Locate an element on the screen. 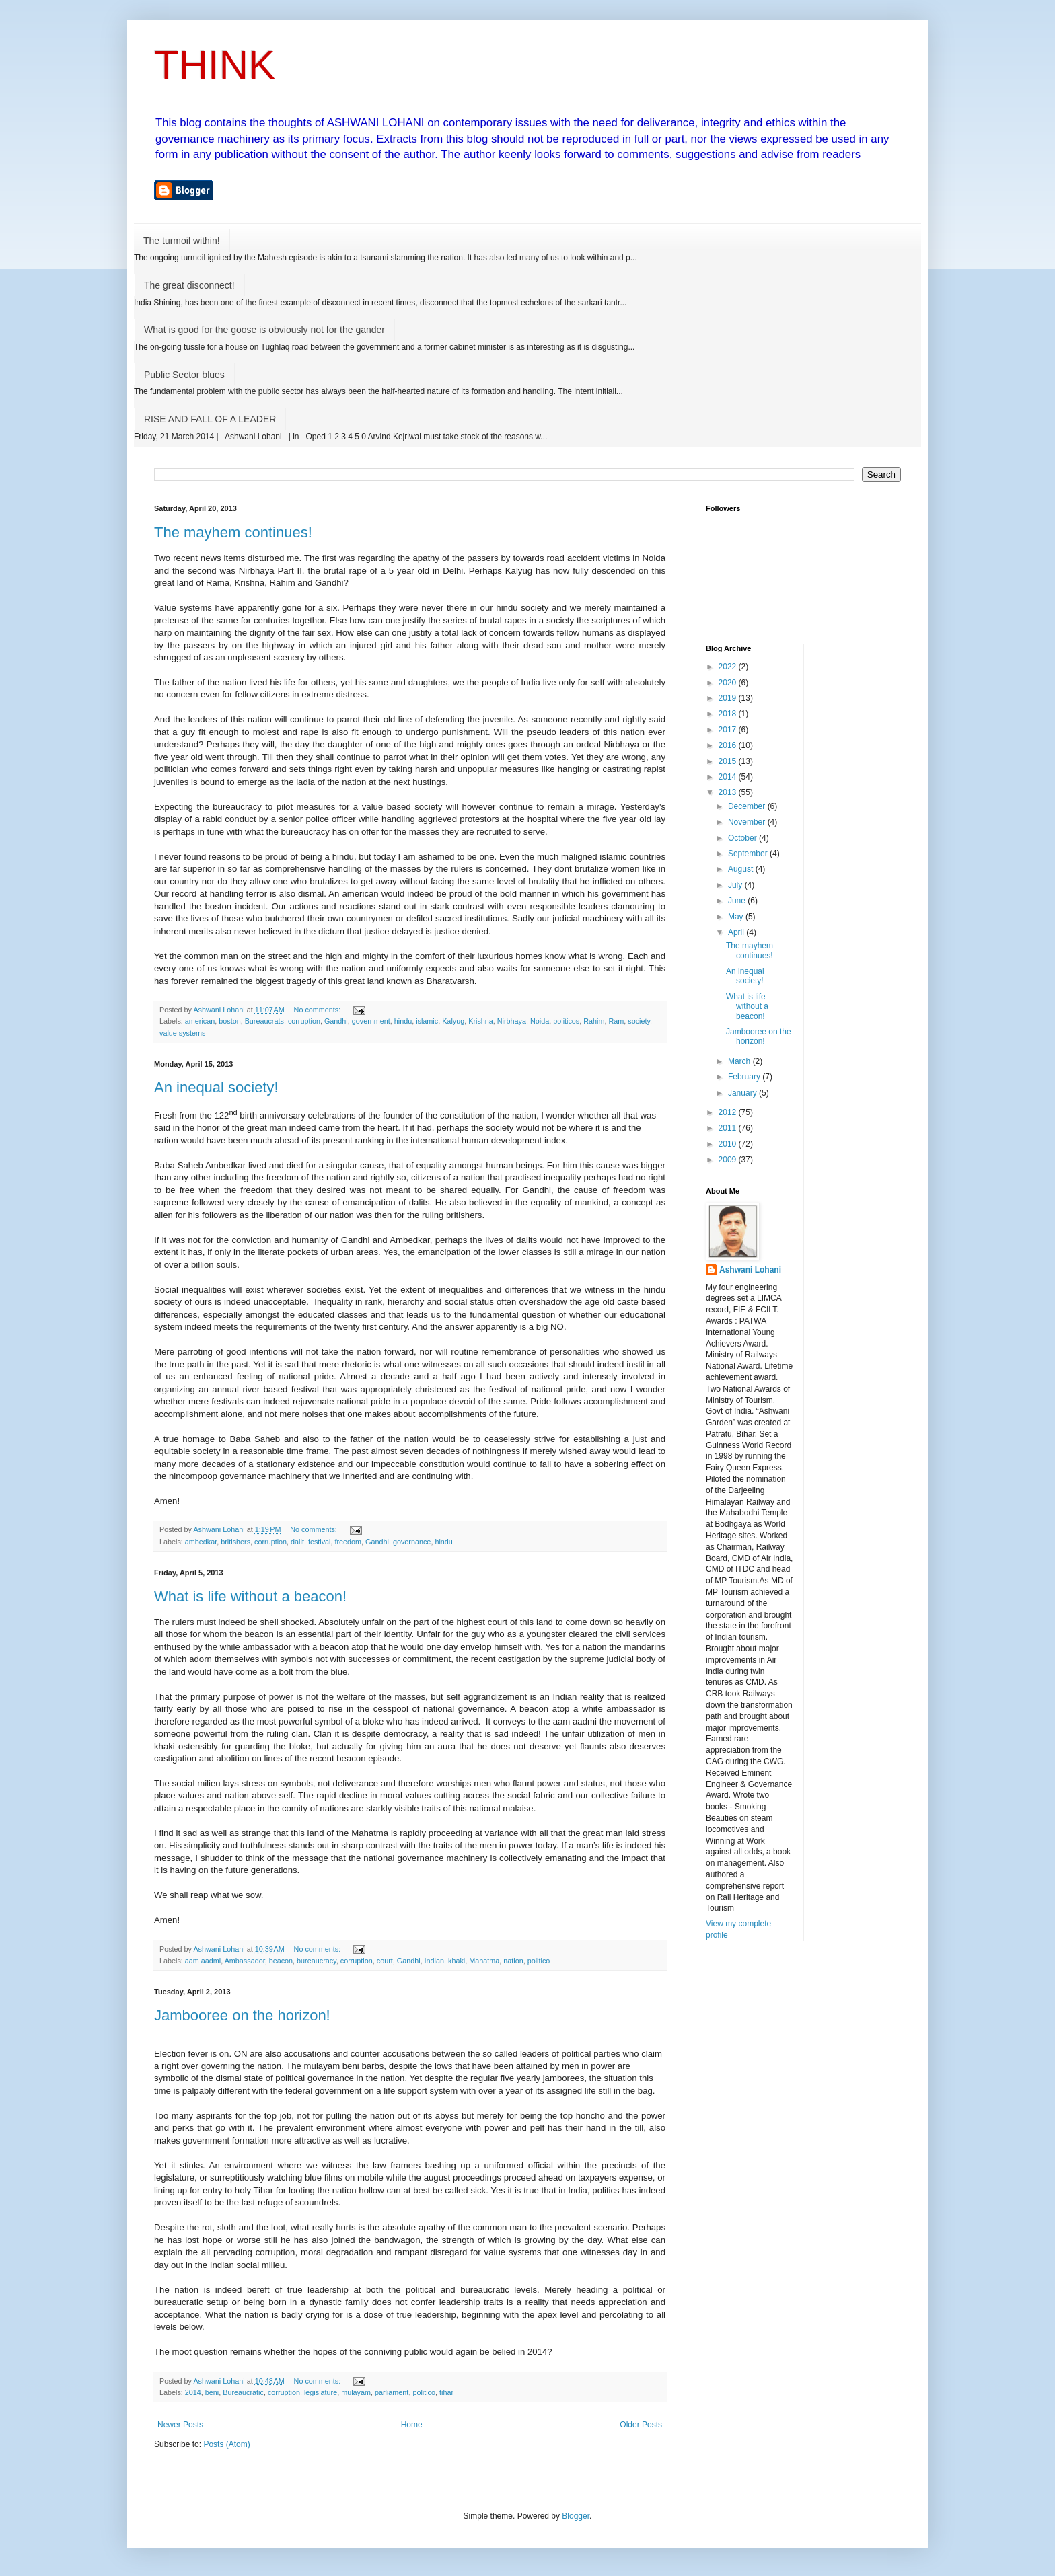 This screenshot has width=1055, height=2576. politicos is located at coordinates (566, 1021).